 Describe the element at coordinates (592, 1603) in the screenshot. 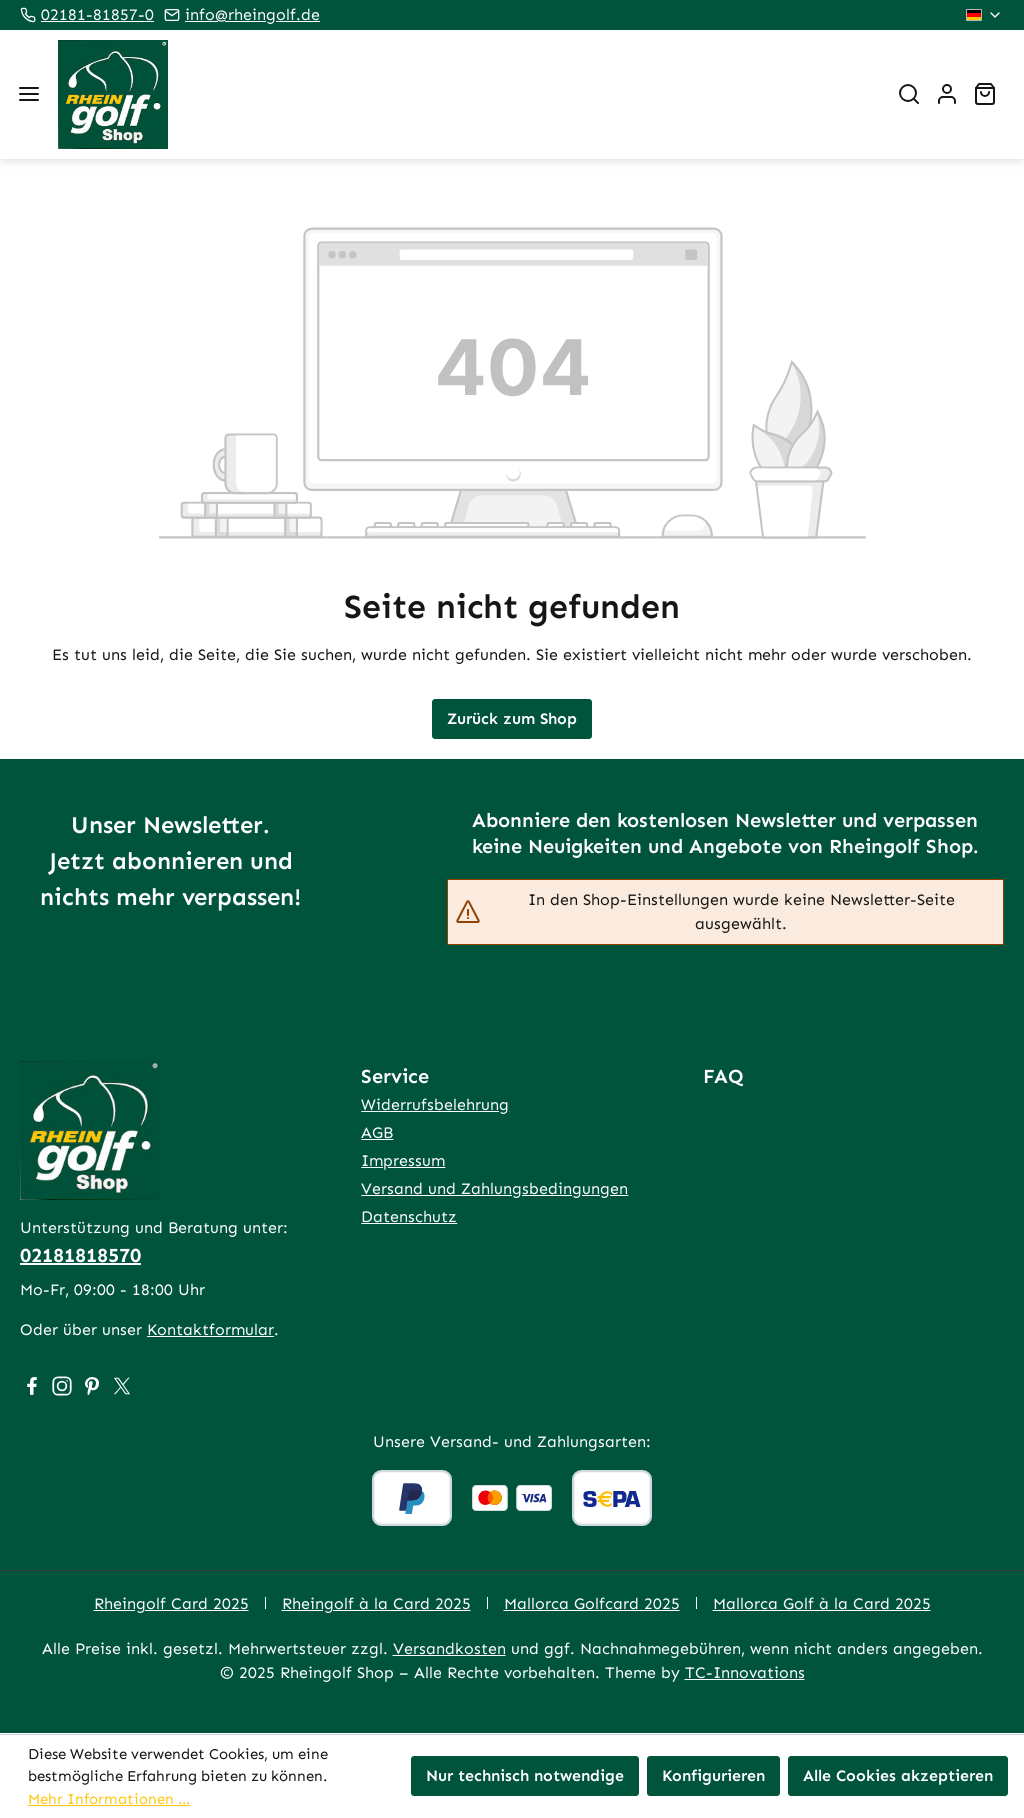

I see `Mallorca Golfcard 2025` at that location.